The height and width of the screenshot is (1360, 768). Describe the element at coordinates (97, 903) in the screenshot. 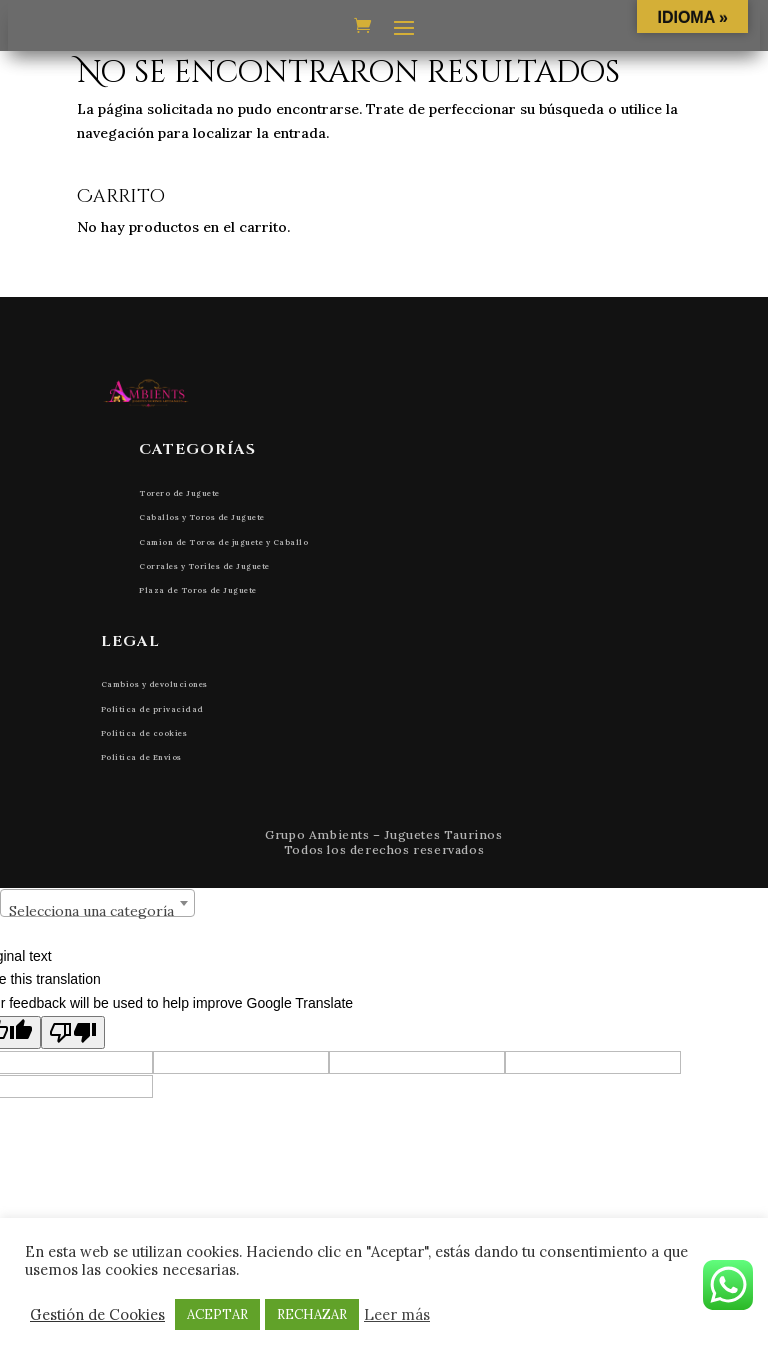

I see `[combobox]` at that location.